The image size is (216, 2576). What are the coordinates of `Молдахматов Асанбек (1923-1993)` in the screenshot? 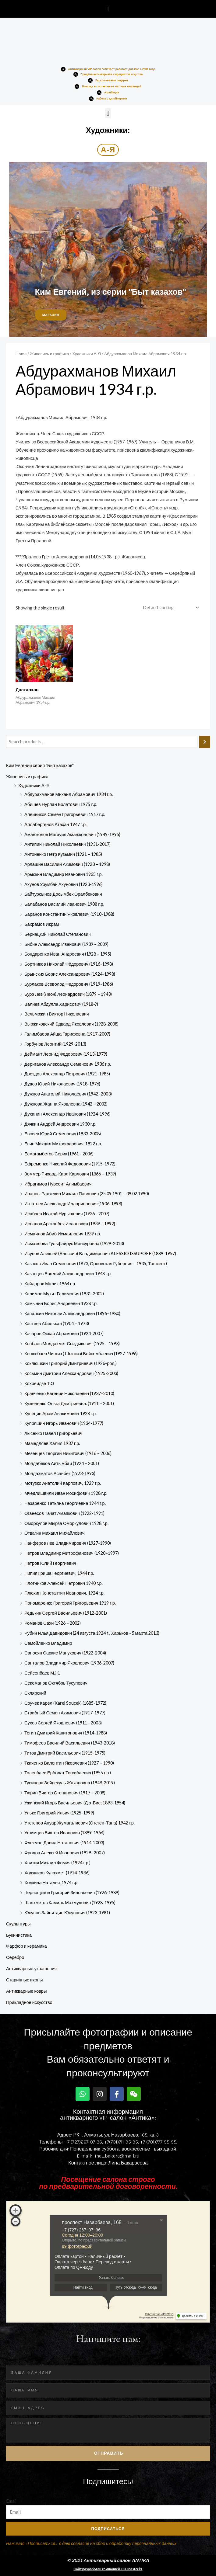 It's located at (59, 1473).